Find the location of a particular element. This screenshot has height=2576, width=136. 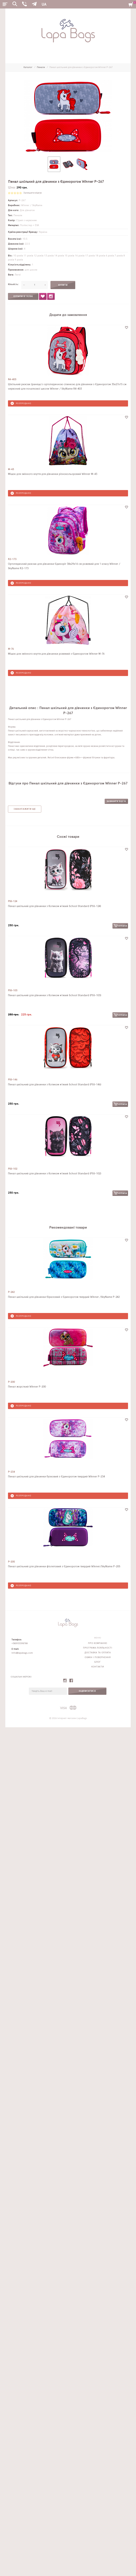

info@lapabags.com is located at coordinates (22, 1653).